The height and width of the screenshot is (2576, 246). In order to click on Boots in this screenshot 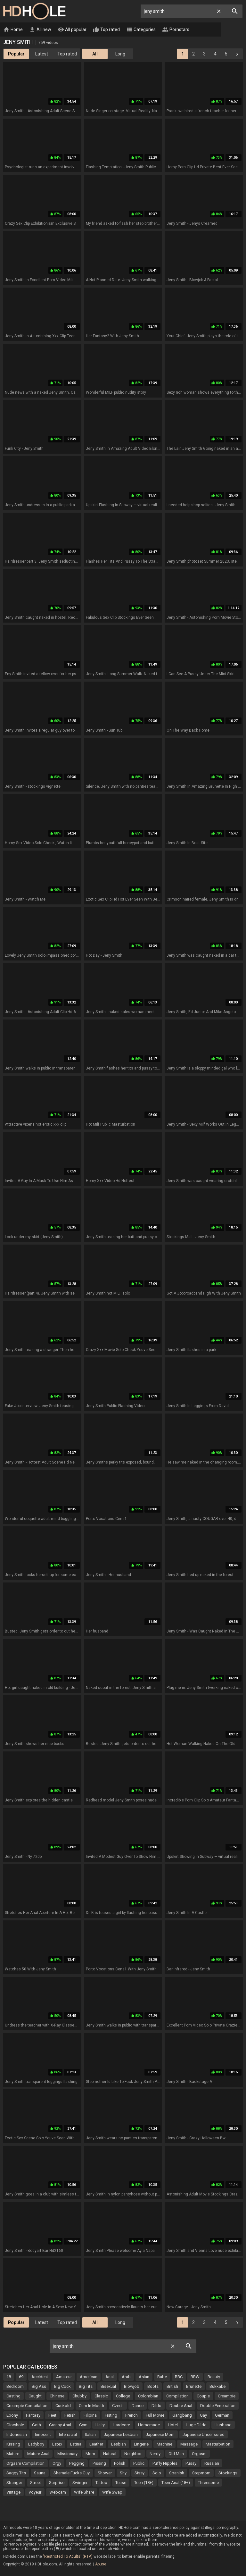, I will do `click(153, 2386)`.